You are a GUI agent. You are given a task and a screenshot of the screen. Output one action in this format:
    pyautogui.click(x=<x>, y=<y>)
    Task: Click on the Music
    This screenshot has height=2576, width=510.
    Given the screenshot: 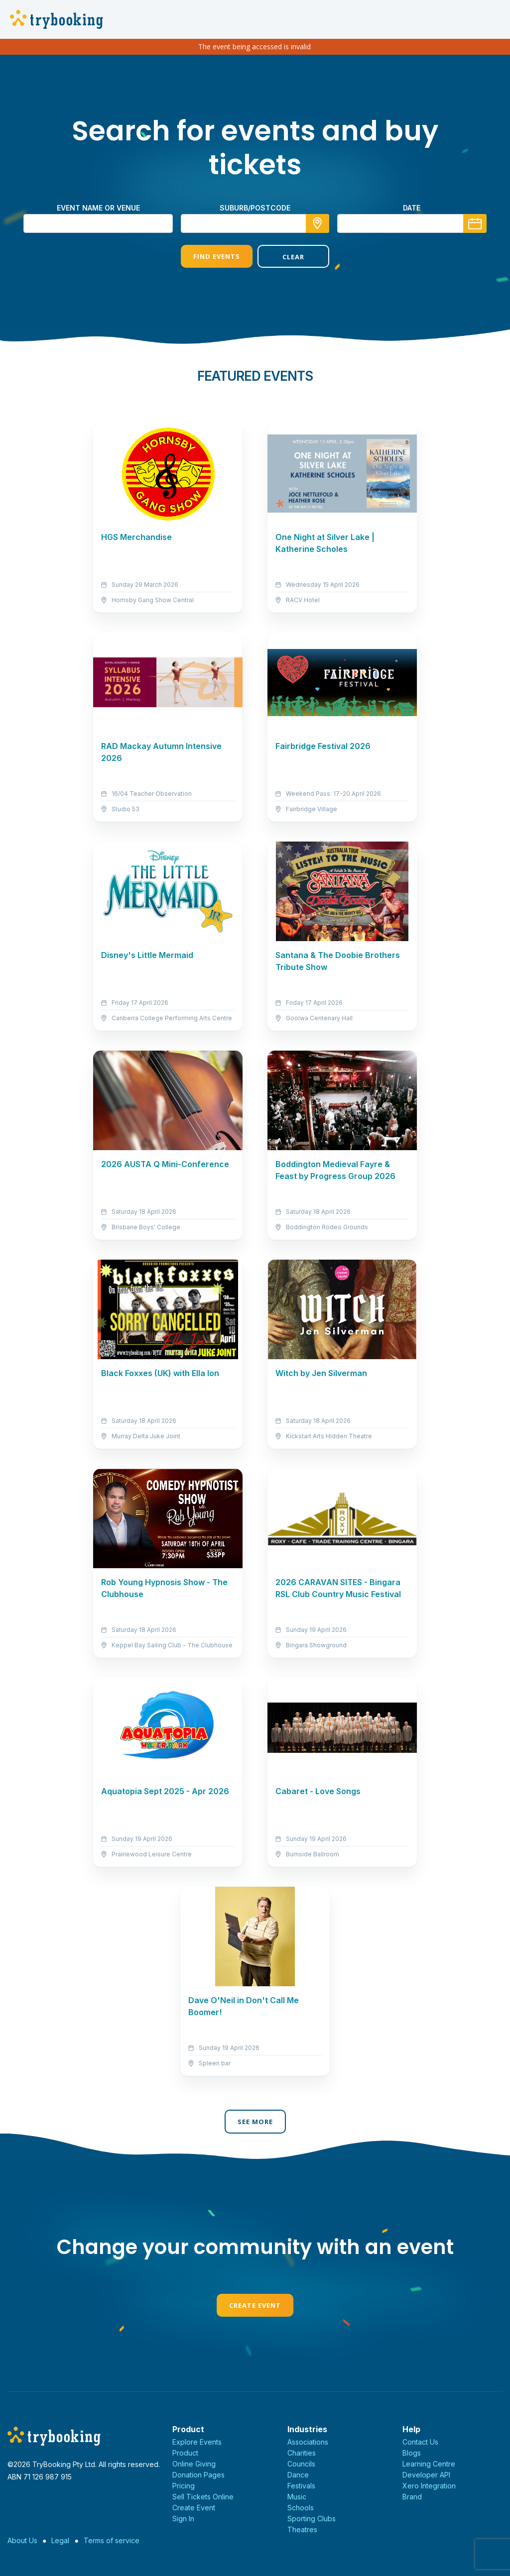 What is the action you would take?
    pyautogui.click(x=296, y=2496)
    